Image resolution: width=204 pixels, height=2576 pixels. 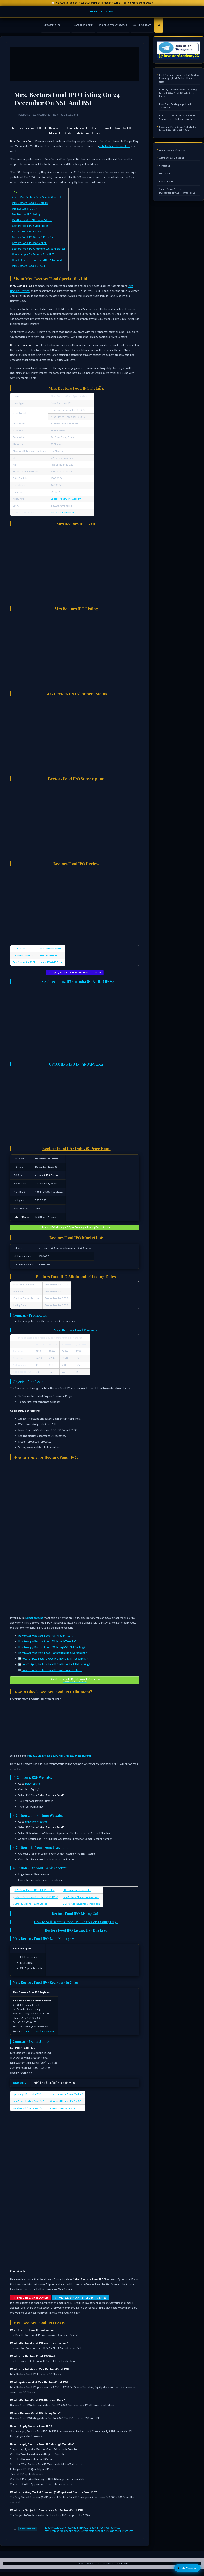 What do you see at coordinates (158, 25) in the screenshot?
I see `[Open Search Bar]` at bounding box center [158, 25].